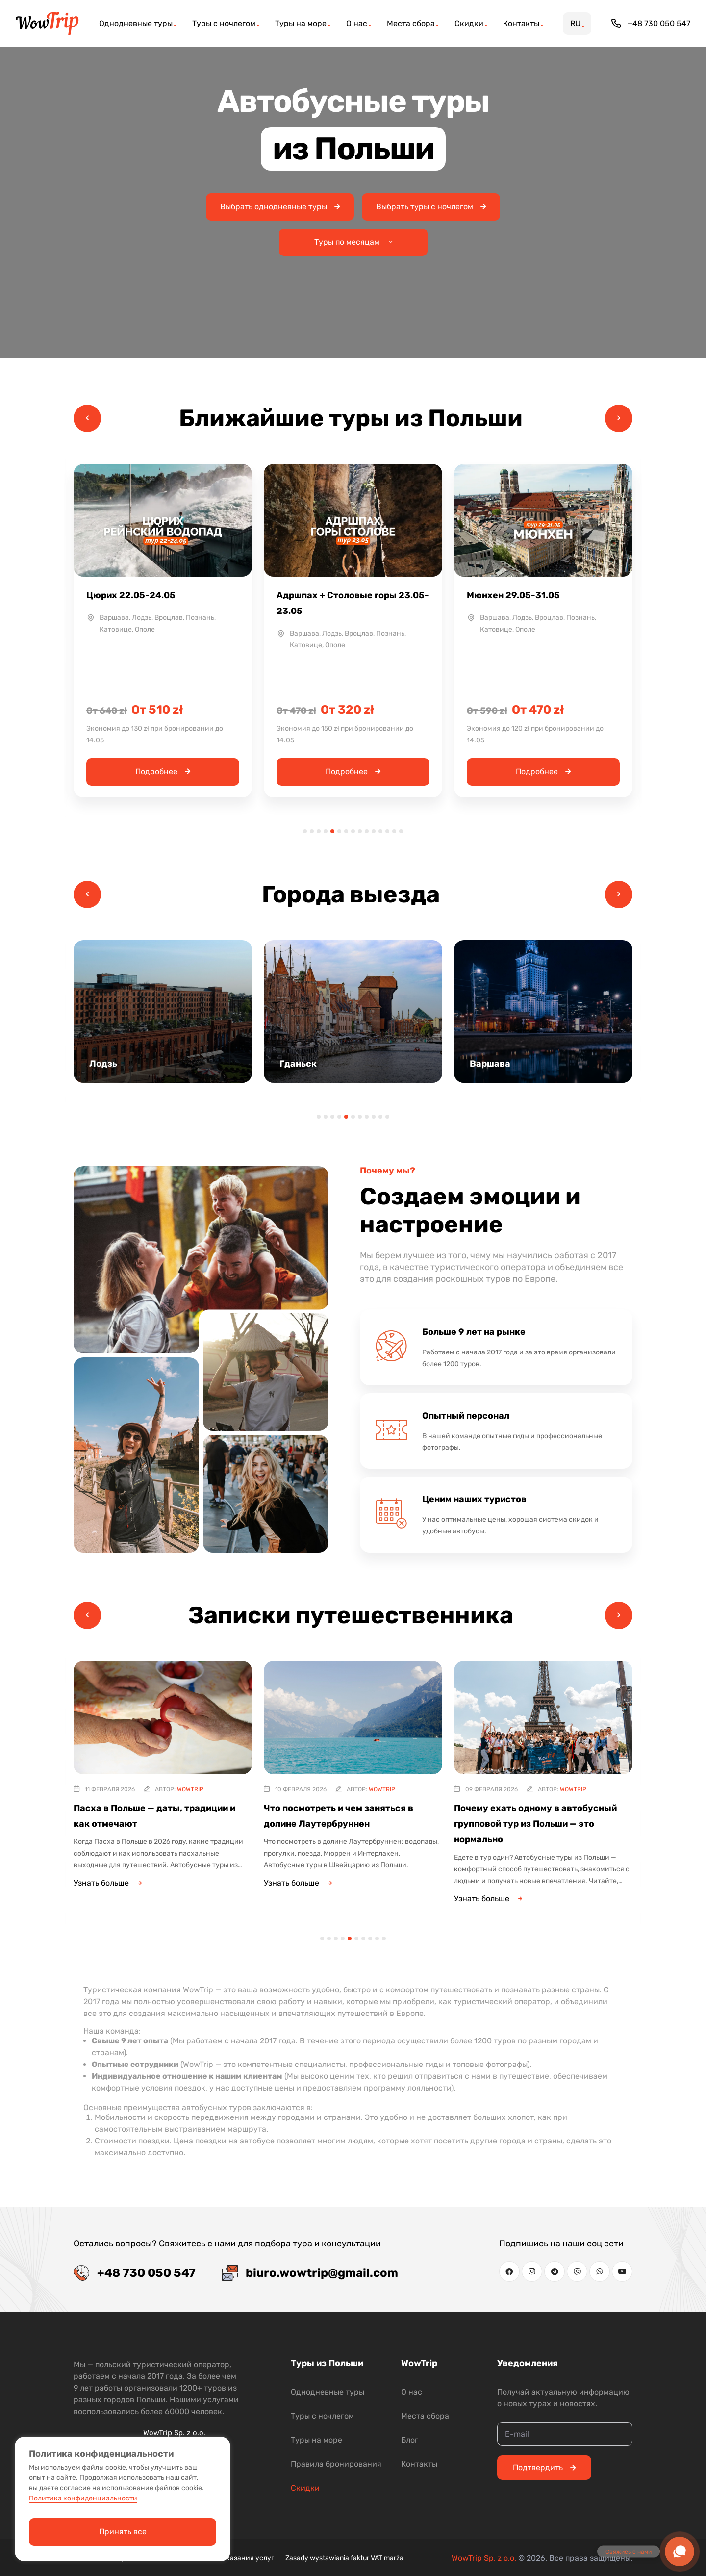  Describe the element at coordinates (322, 2416) in the screenshot. I see `Туры с ночлегом` at that location.